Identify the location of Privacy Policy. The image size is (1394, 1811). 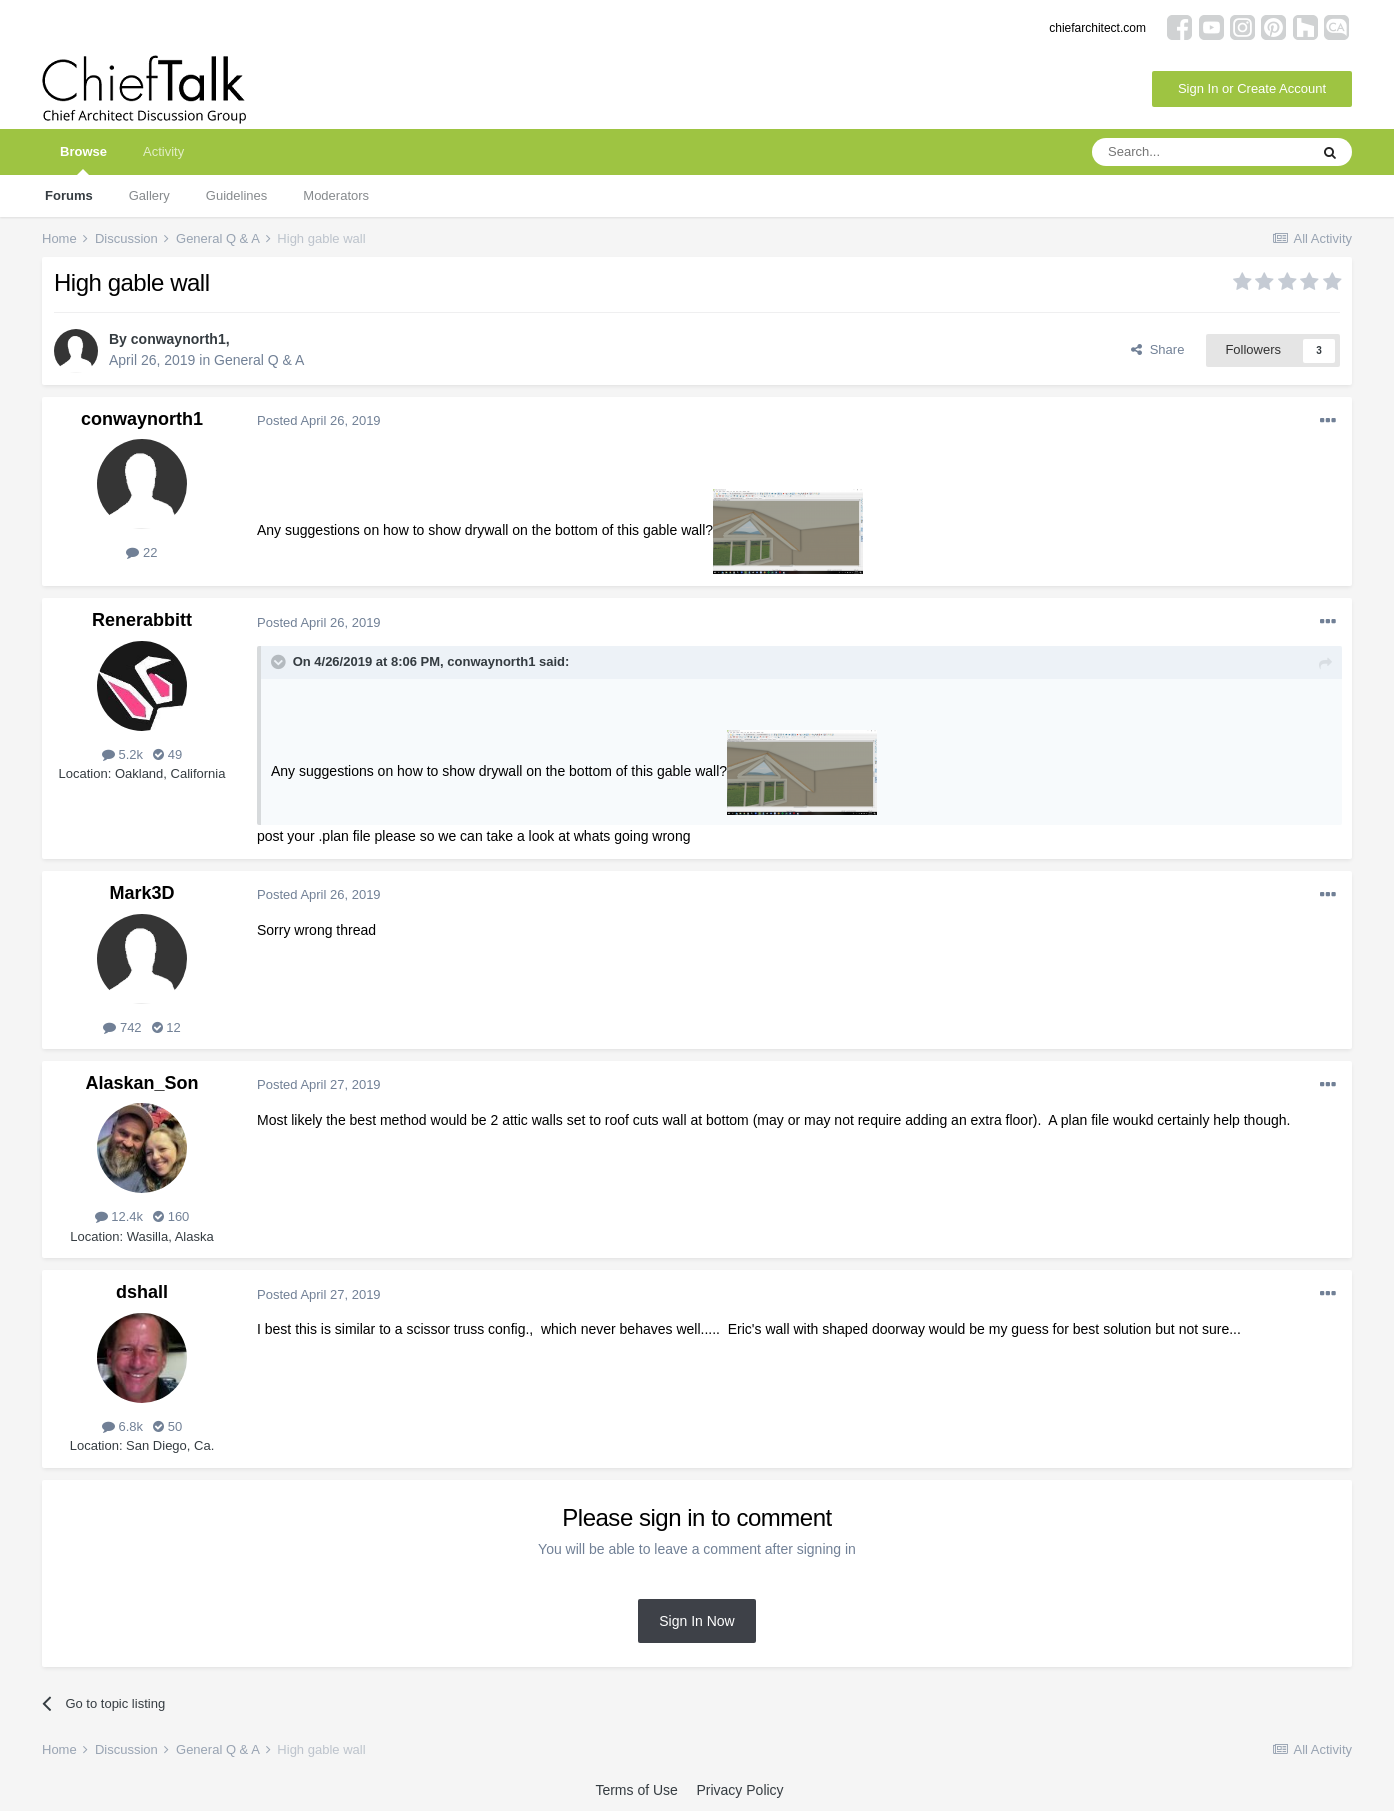
(739, 1790).